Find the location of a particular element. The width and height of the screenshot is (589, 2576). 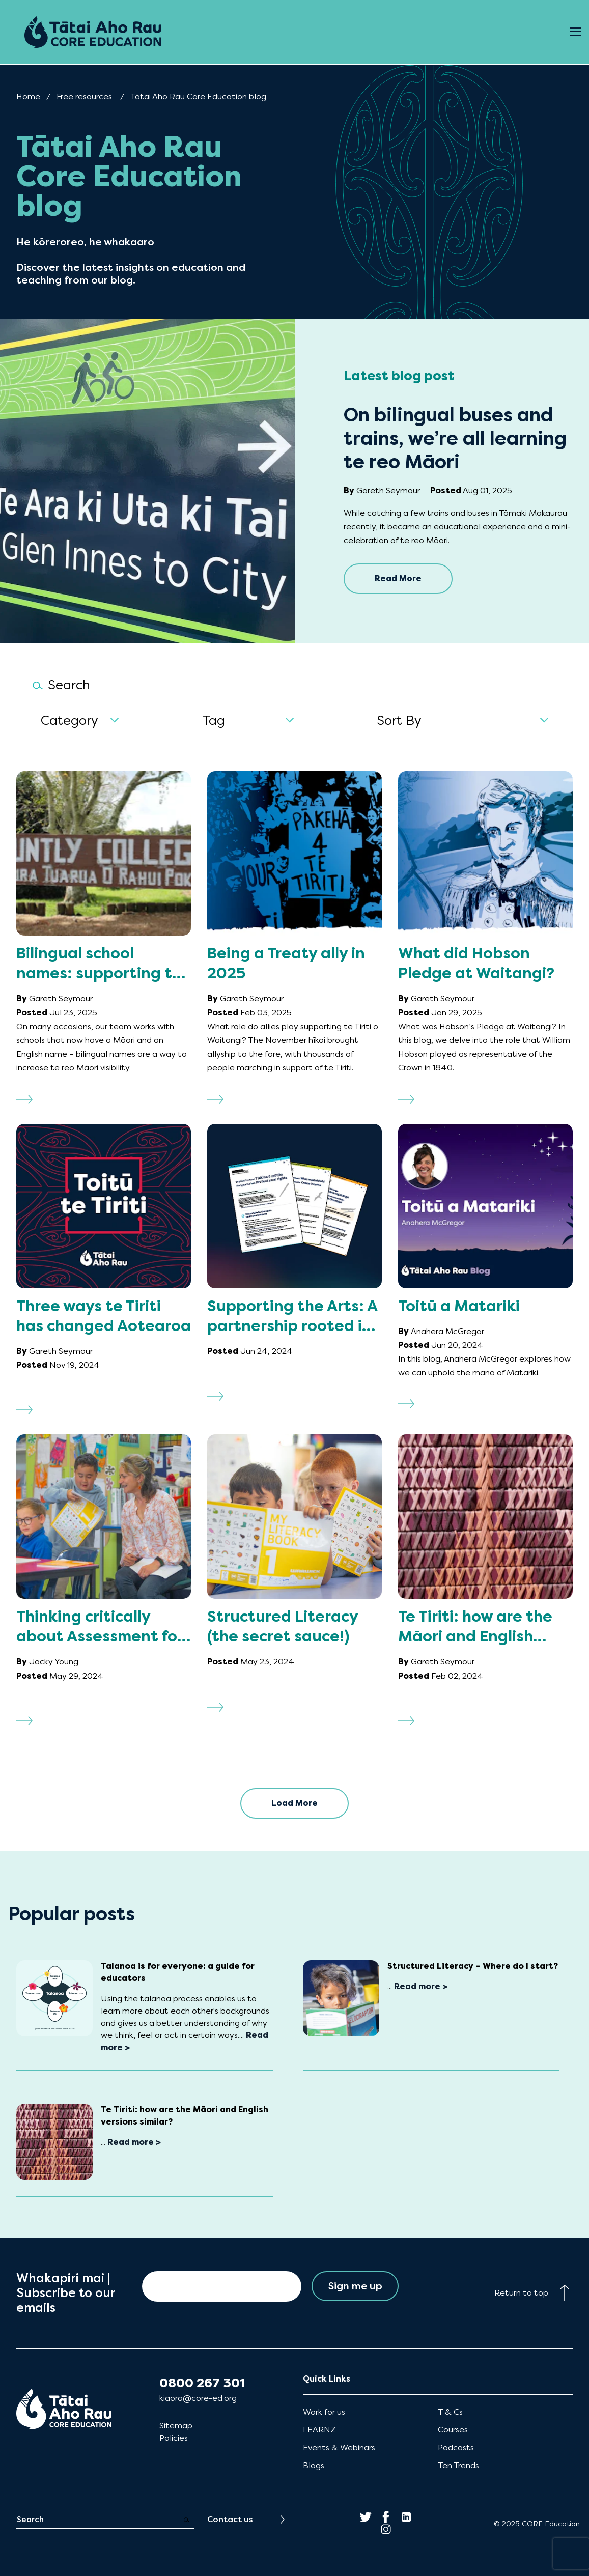

Read more > is located at coordinates (420, 1986).